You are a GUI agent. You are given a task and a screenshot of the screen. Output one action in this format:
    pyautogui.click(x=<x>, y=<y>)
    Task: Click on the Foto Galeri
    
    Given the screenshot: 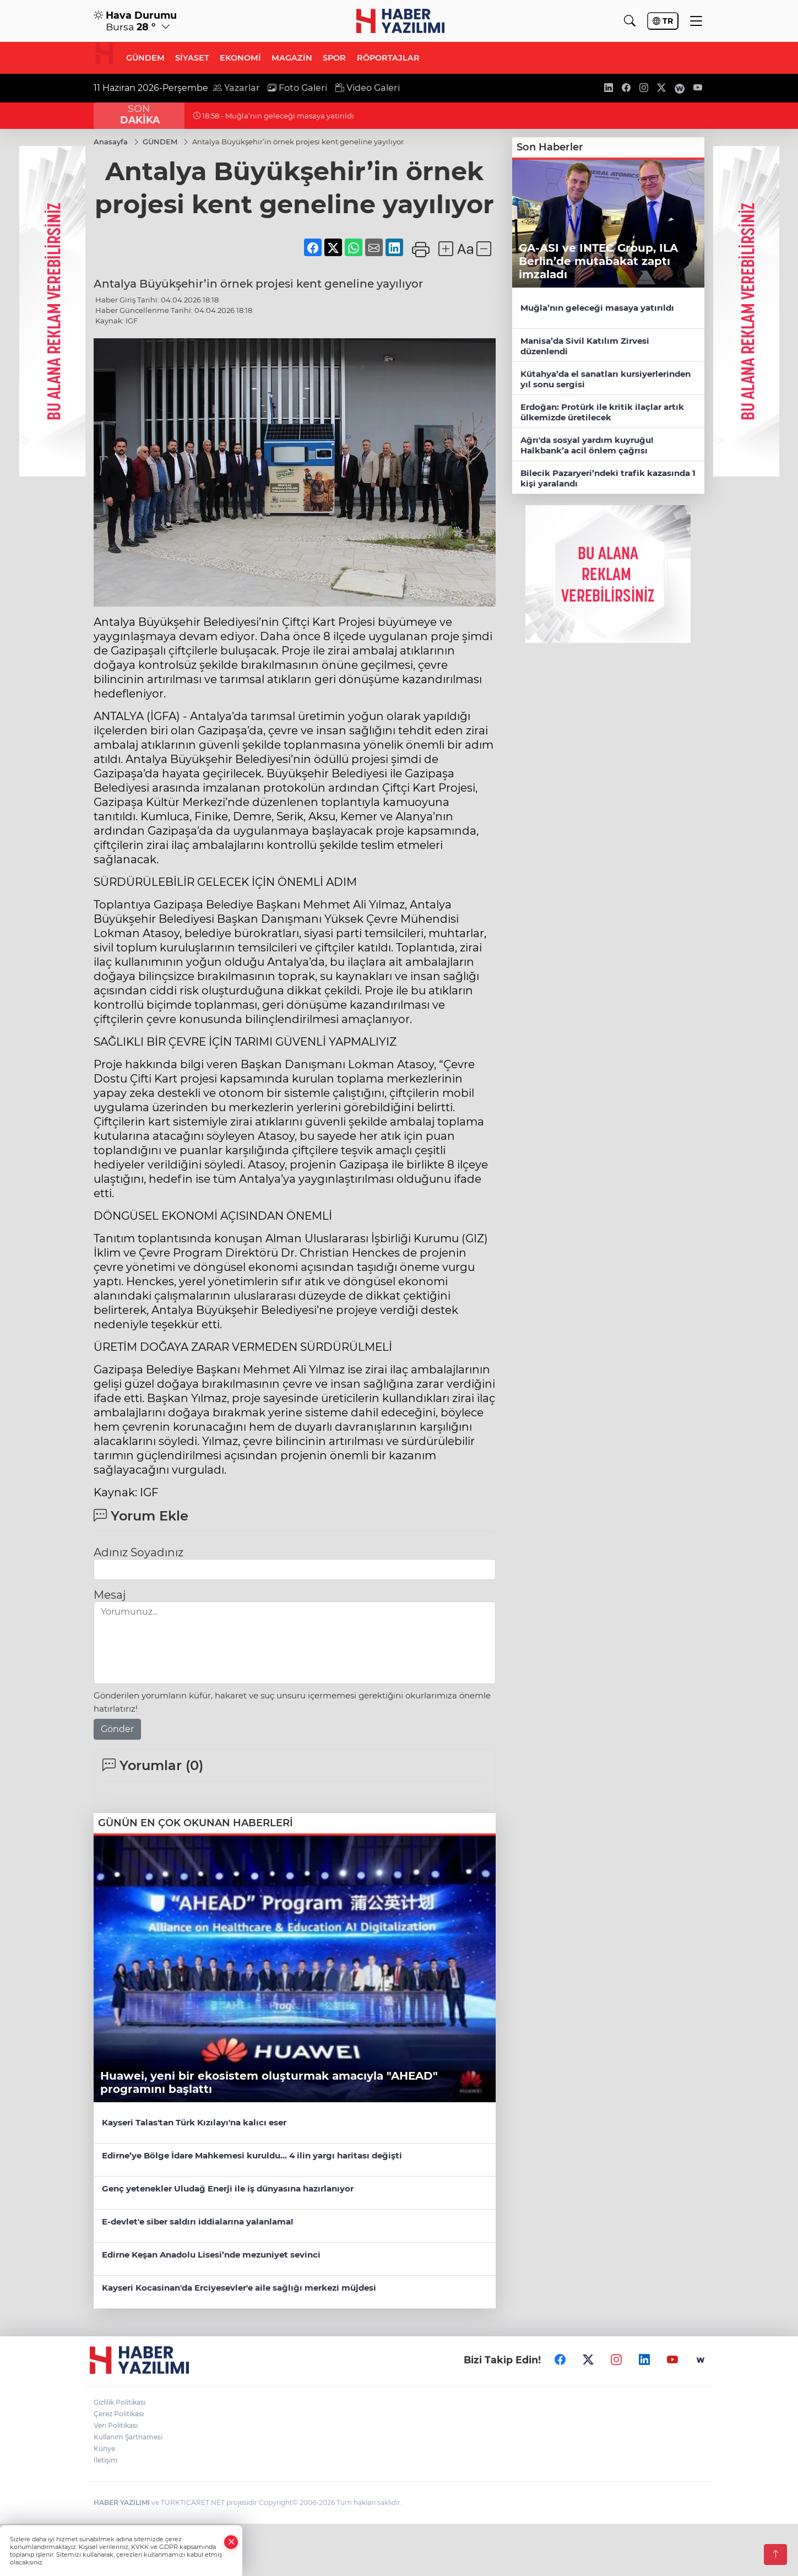 What is the action you would take?
    pyautogui.click(x=297, y=88)
    